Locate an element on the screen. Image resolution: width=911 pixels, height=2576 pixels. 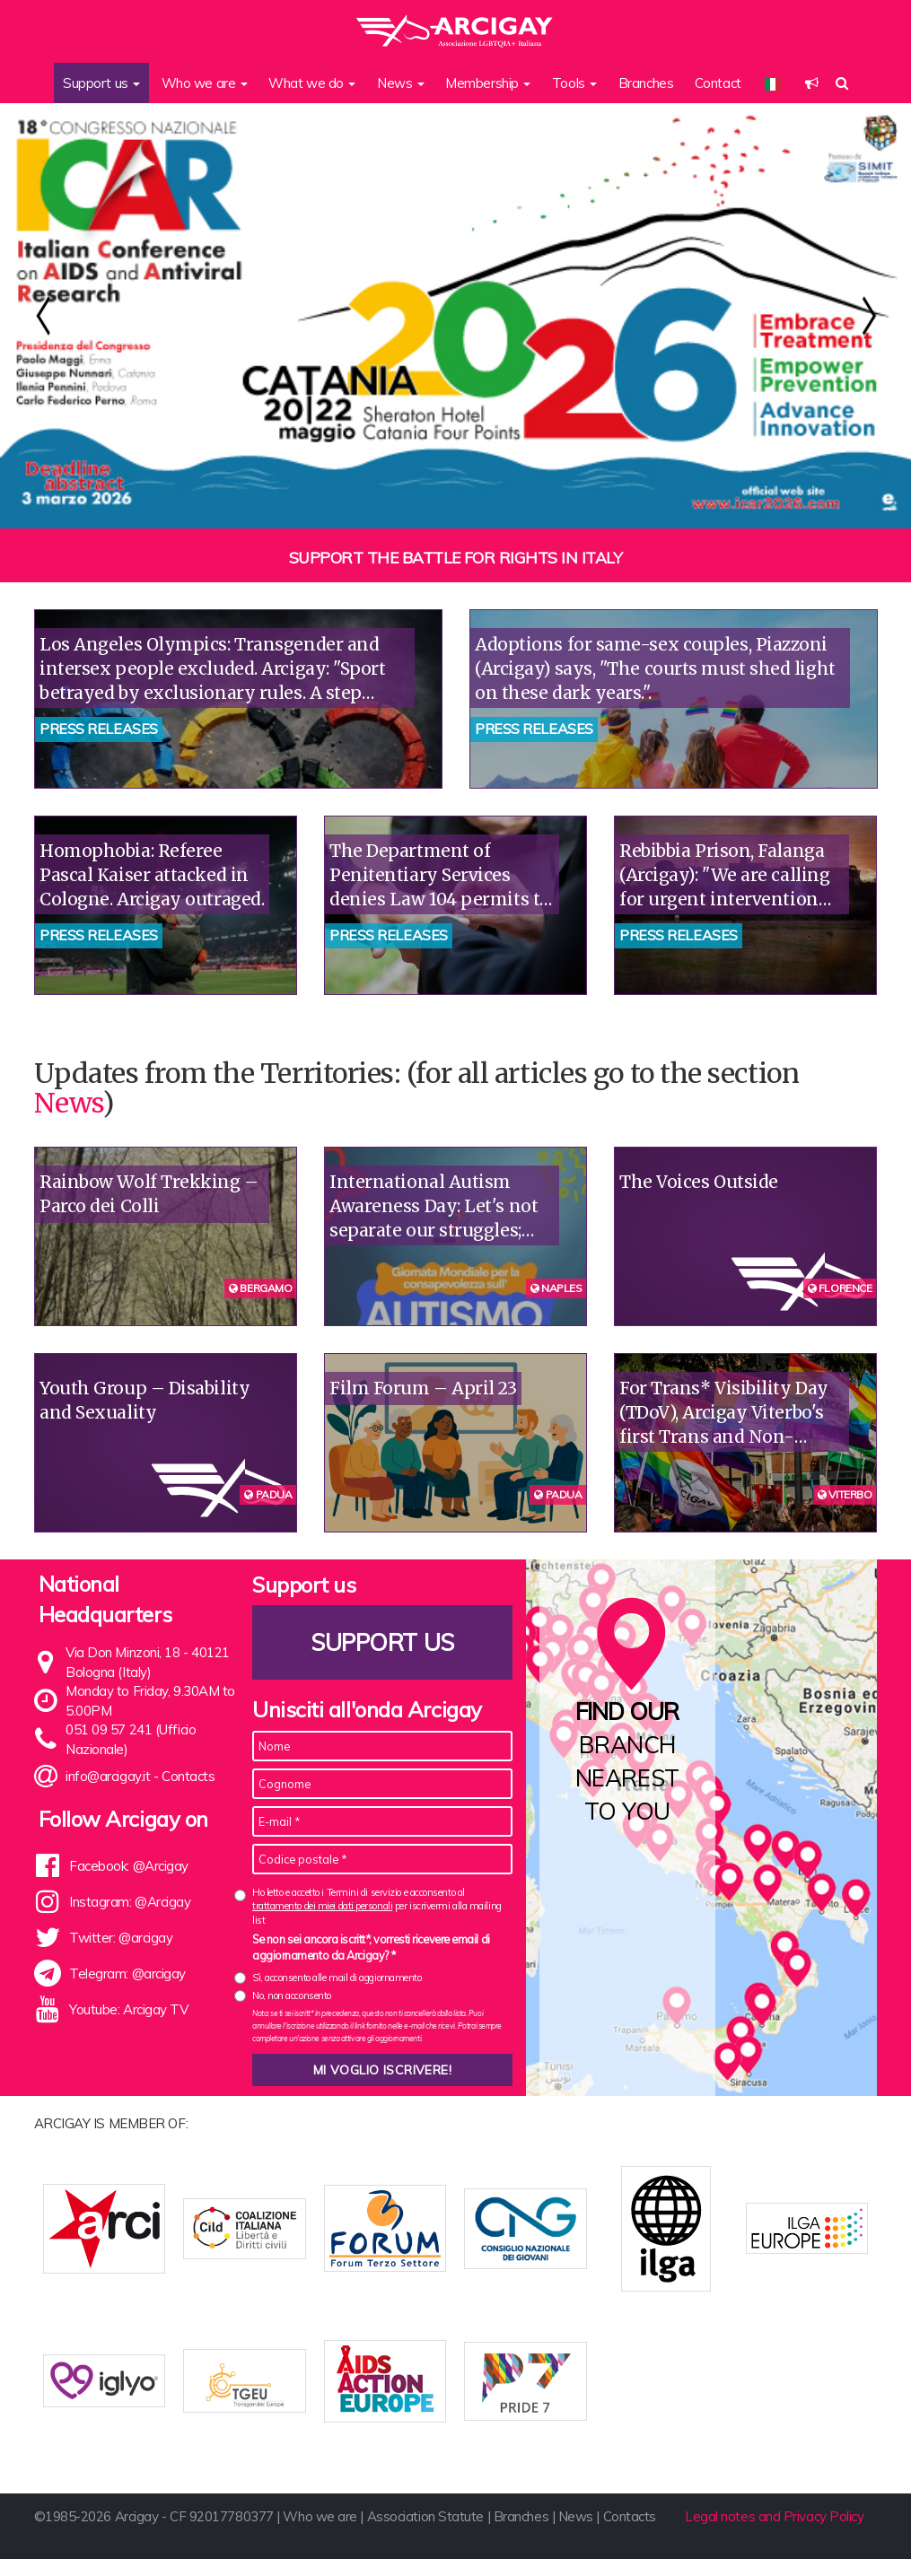
What we do [button] is located at coordinates (311, 83).